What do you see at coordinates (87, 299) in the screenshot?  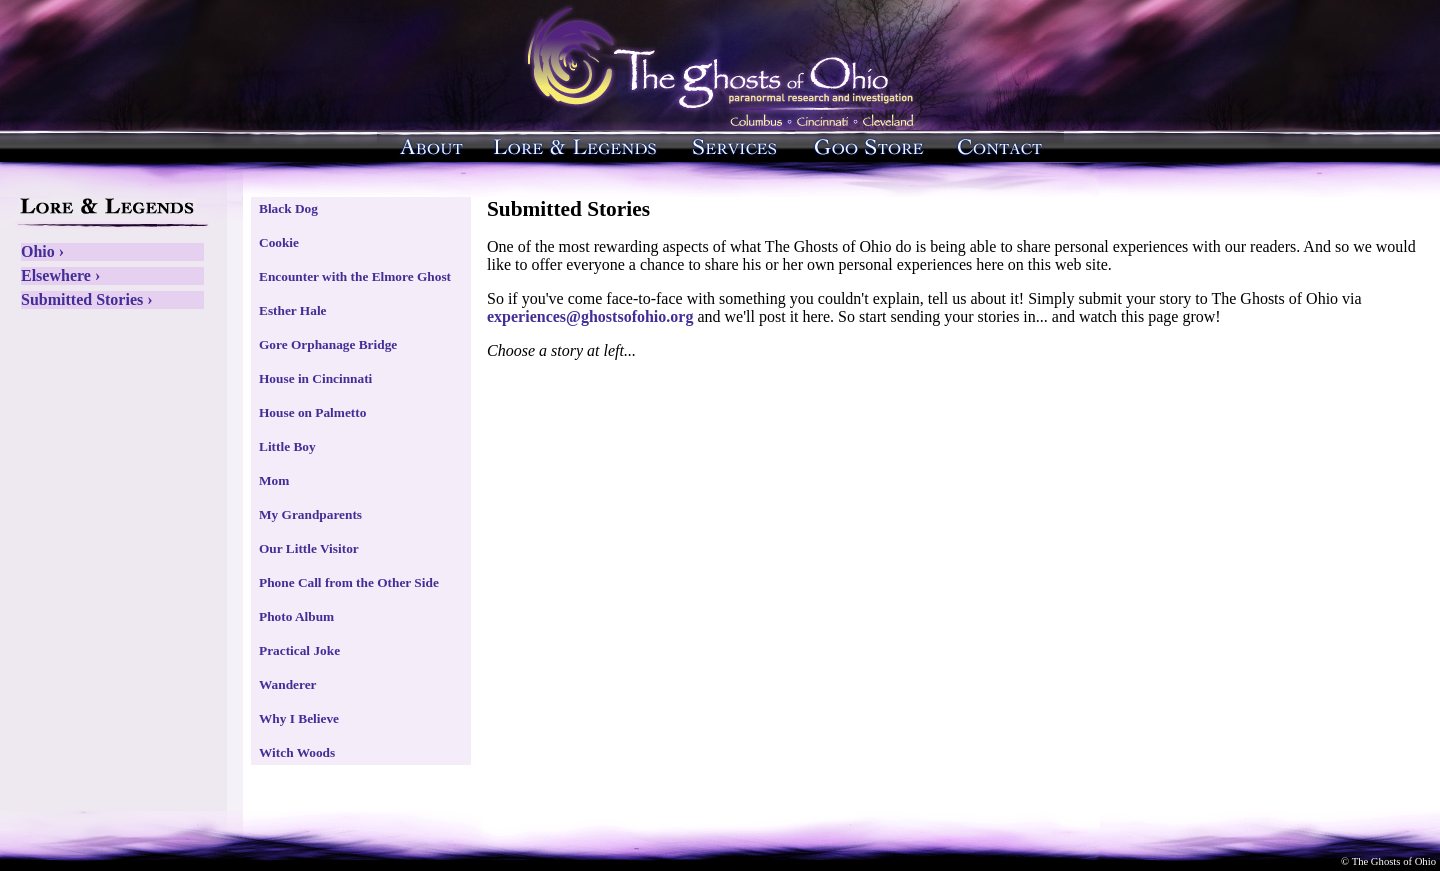 I see `Submitted Stories ›` at bounding box center [87, 299].